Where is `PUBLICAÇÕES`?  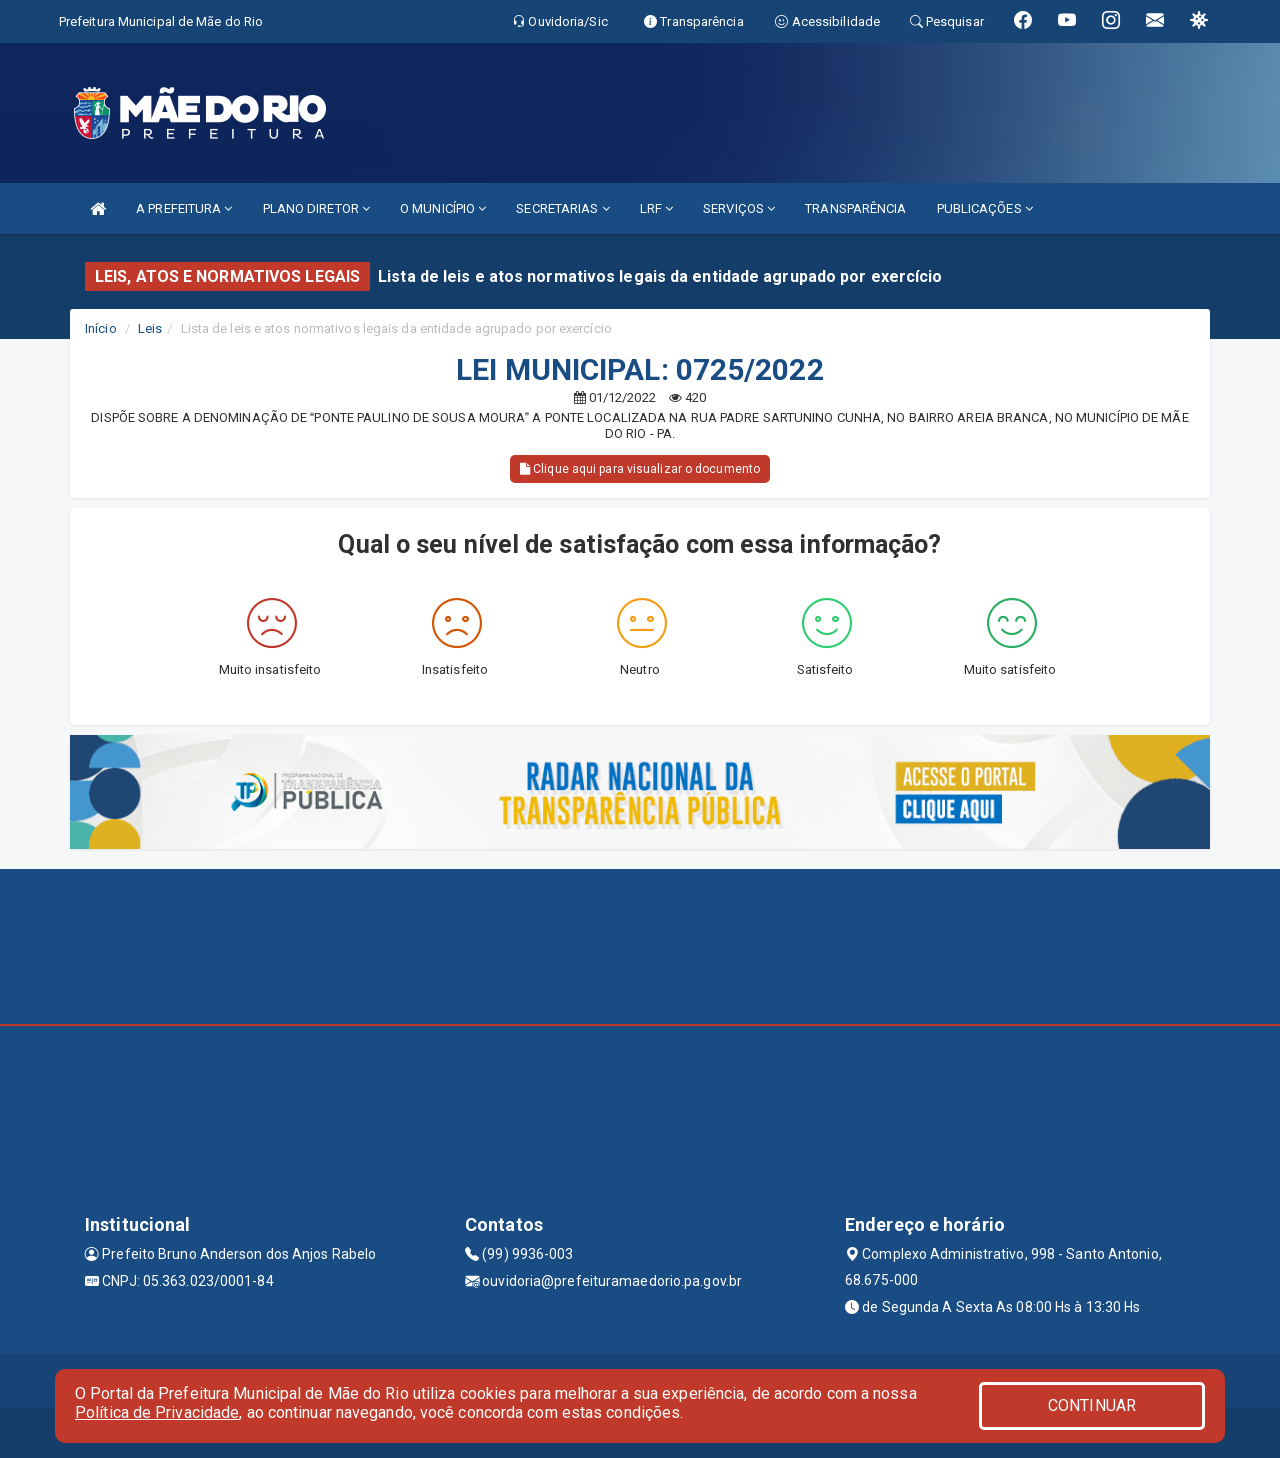 PUBLICAÇÕES is located at coordinates (985, 208).